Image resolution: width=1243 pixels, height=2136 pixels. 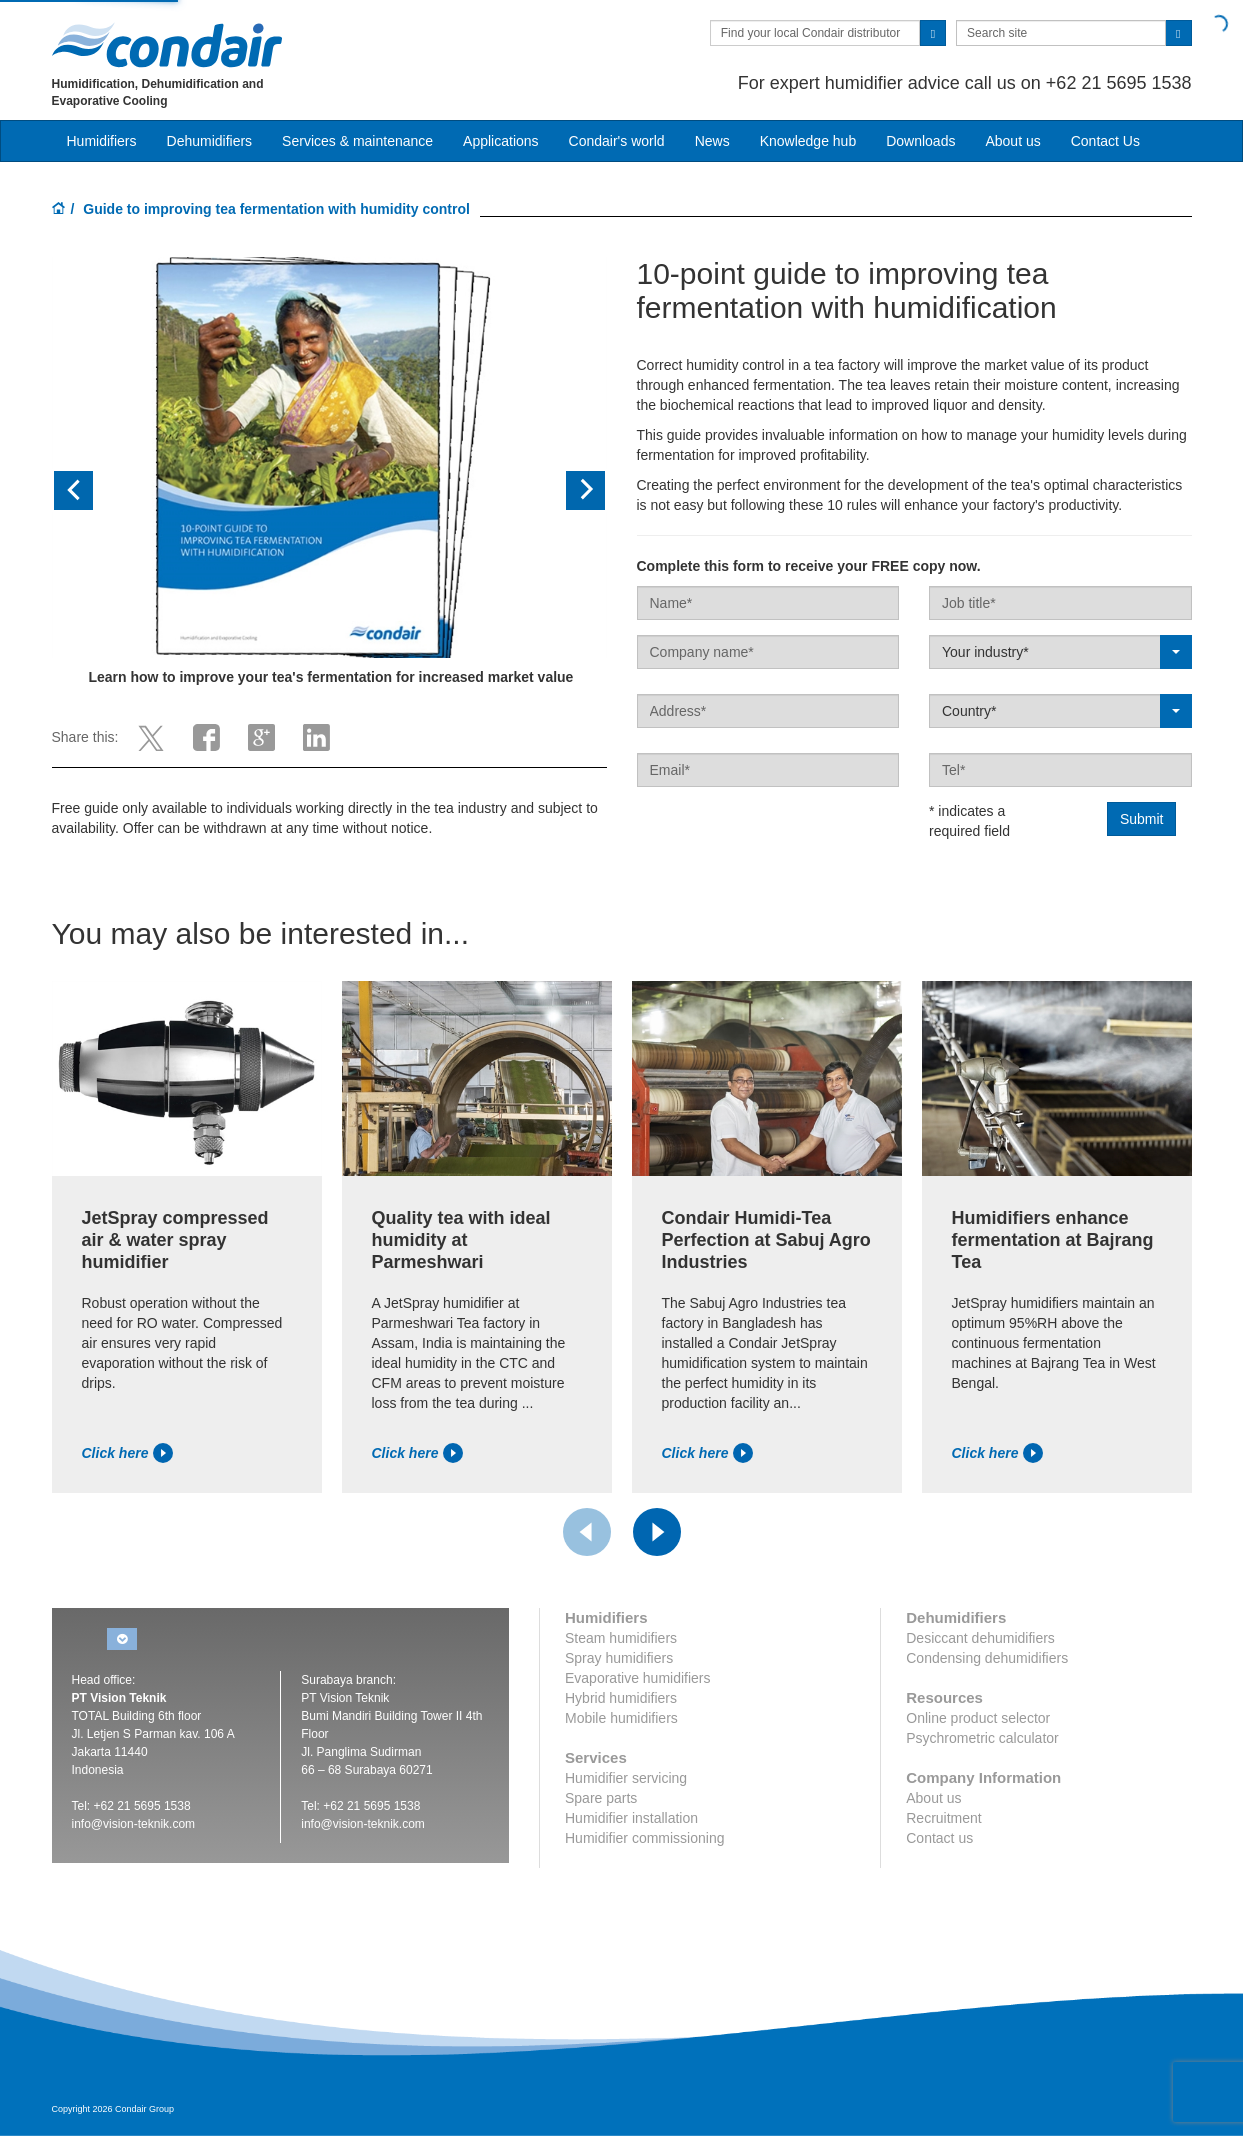 I want to click on Knowledge hub [button], so click(x=808, y=141).